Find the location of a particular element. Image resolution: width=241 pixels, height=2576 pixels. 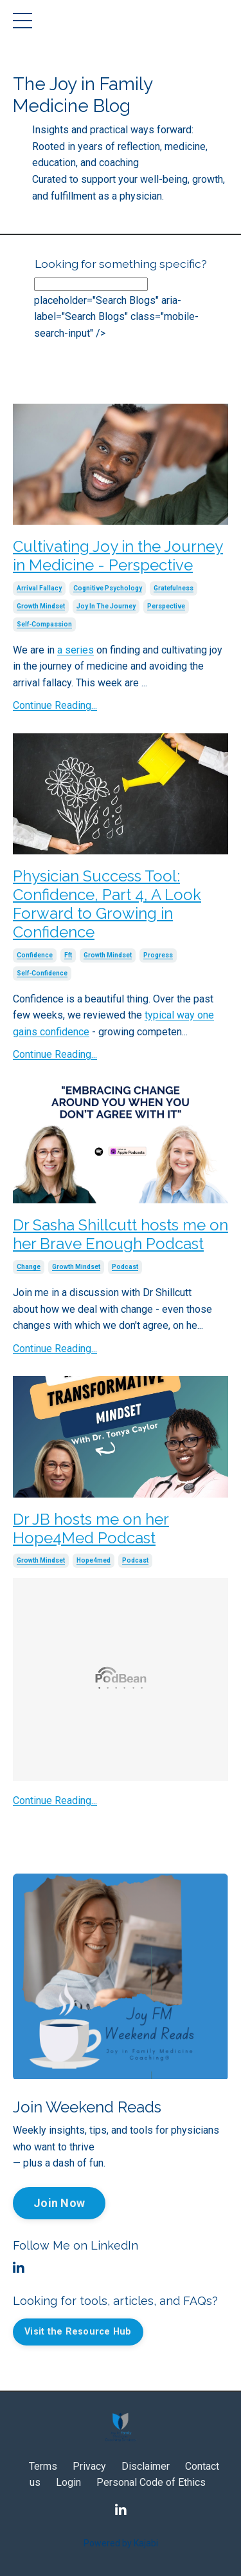

Physician Success Tool: Confidence, Part 4, A Look Forward to Growing in Confidence is located at coordinates (107, 904).